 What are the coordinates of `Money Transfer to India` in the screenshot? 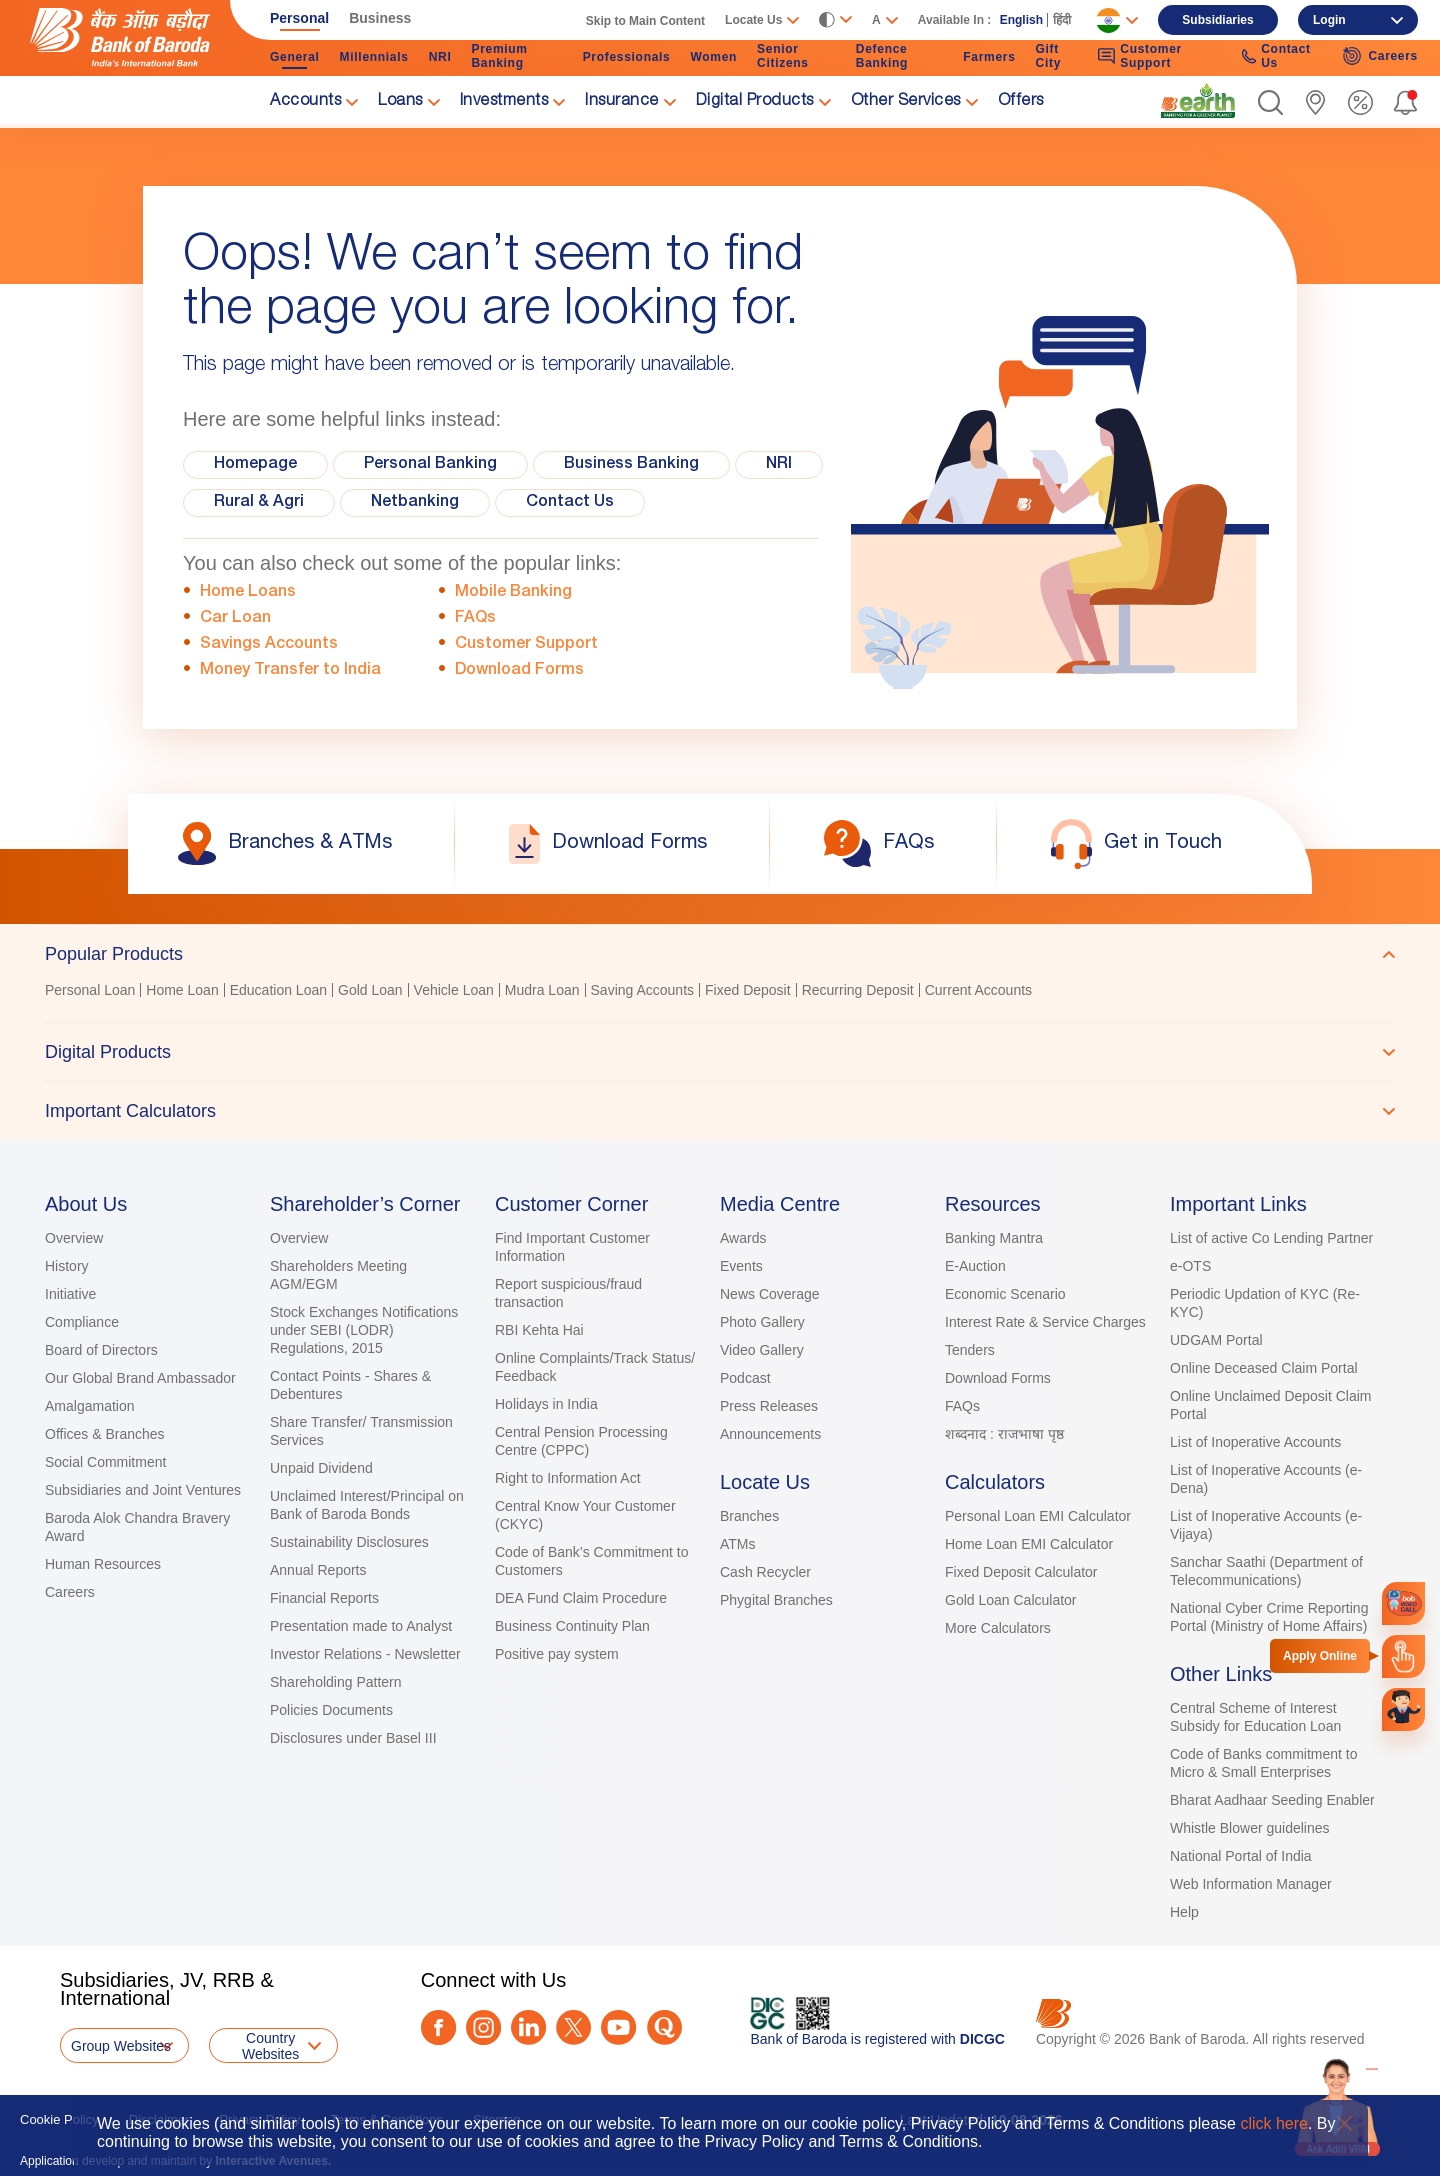 It's located at (290, 671).